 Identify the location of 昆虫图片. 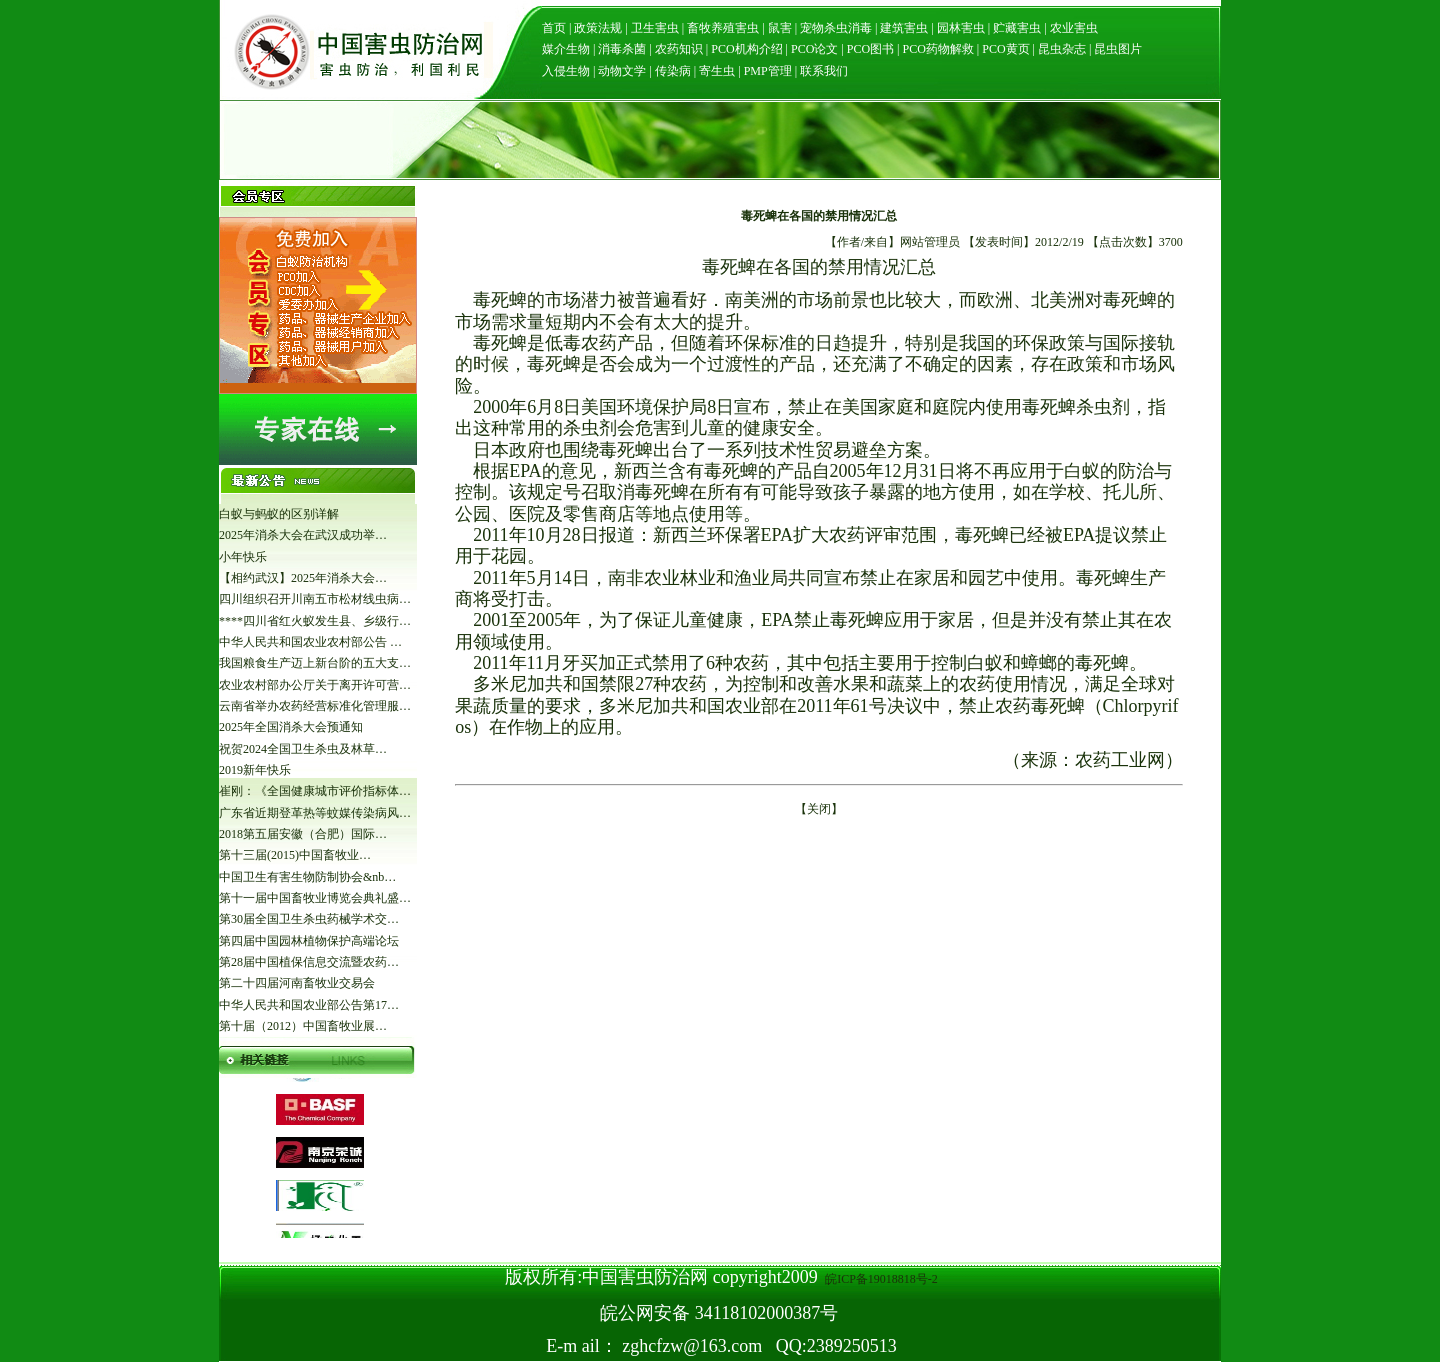
(1116, 49).